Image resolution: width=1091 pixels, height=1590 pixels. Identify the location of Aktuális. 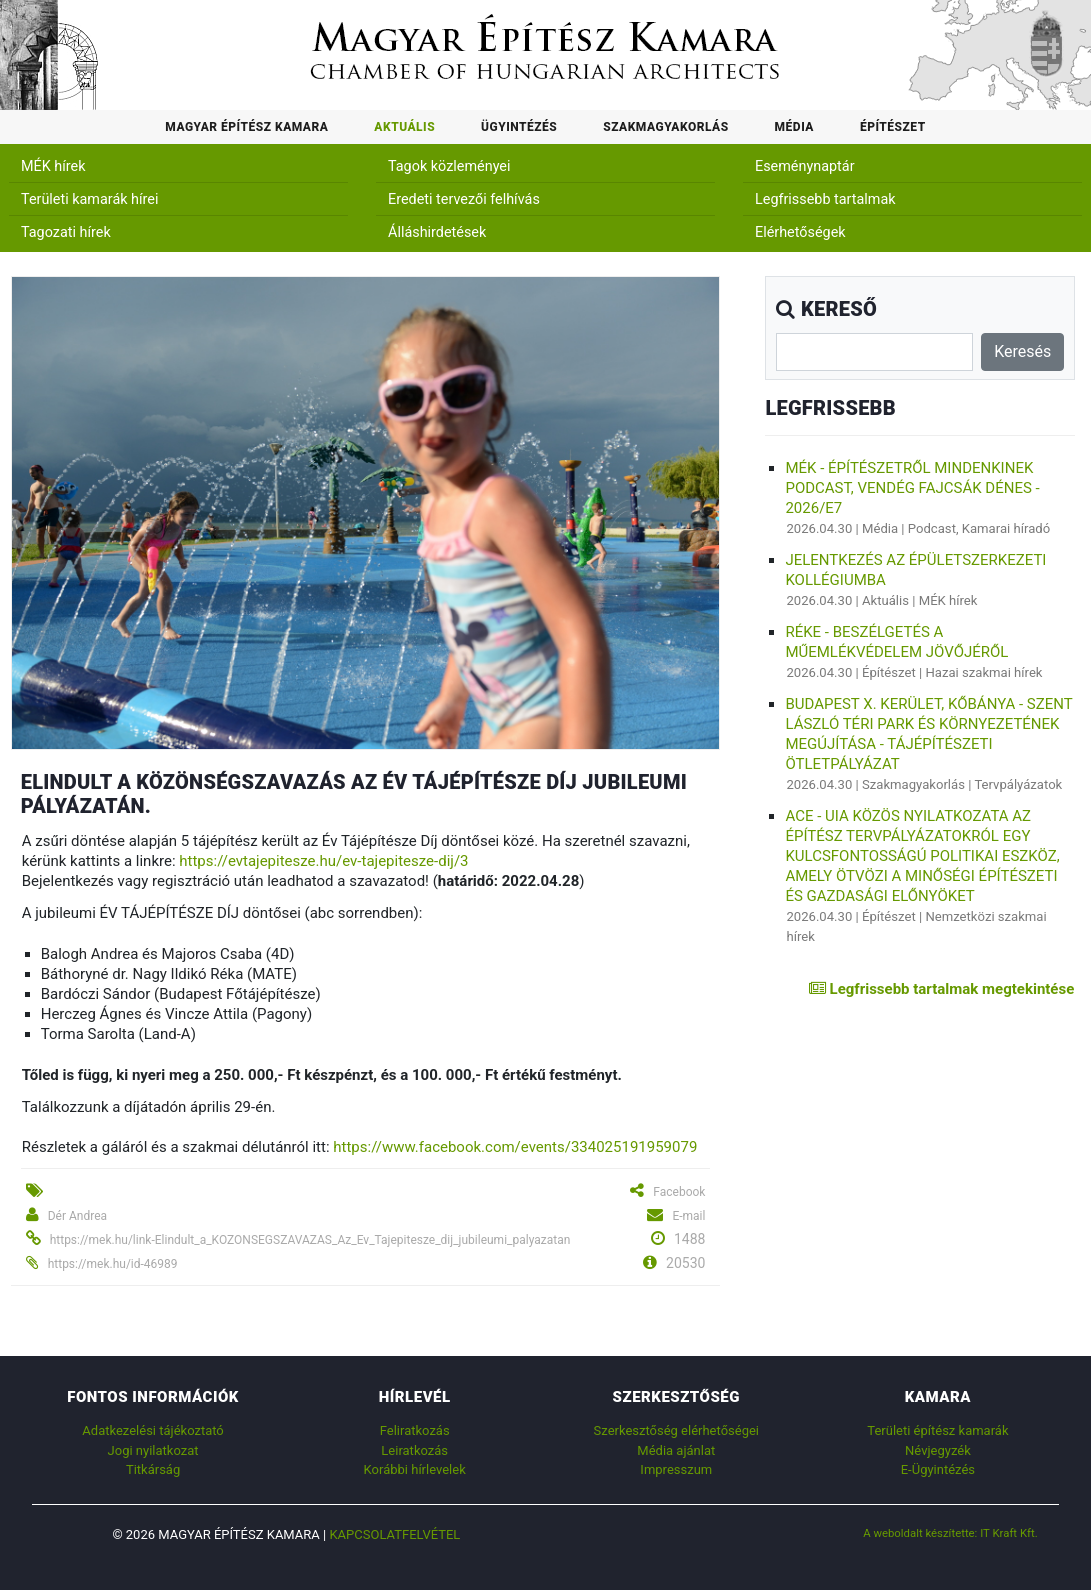
(404, 127).